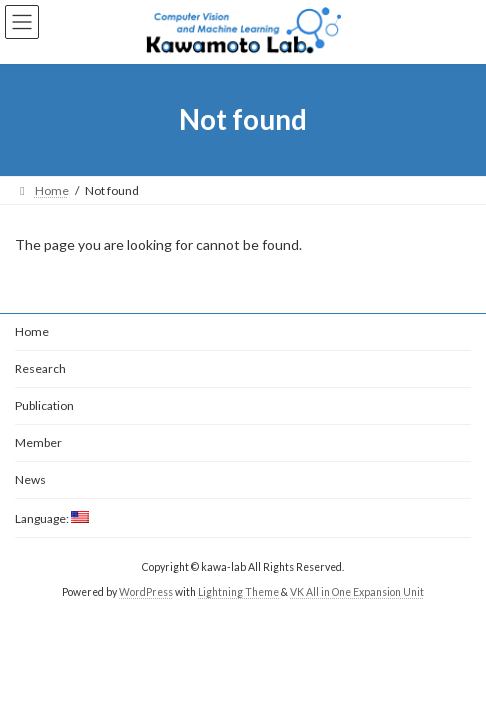  I want to click on Publication, so click(44, 405).